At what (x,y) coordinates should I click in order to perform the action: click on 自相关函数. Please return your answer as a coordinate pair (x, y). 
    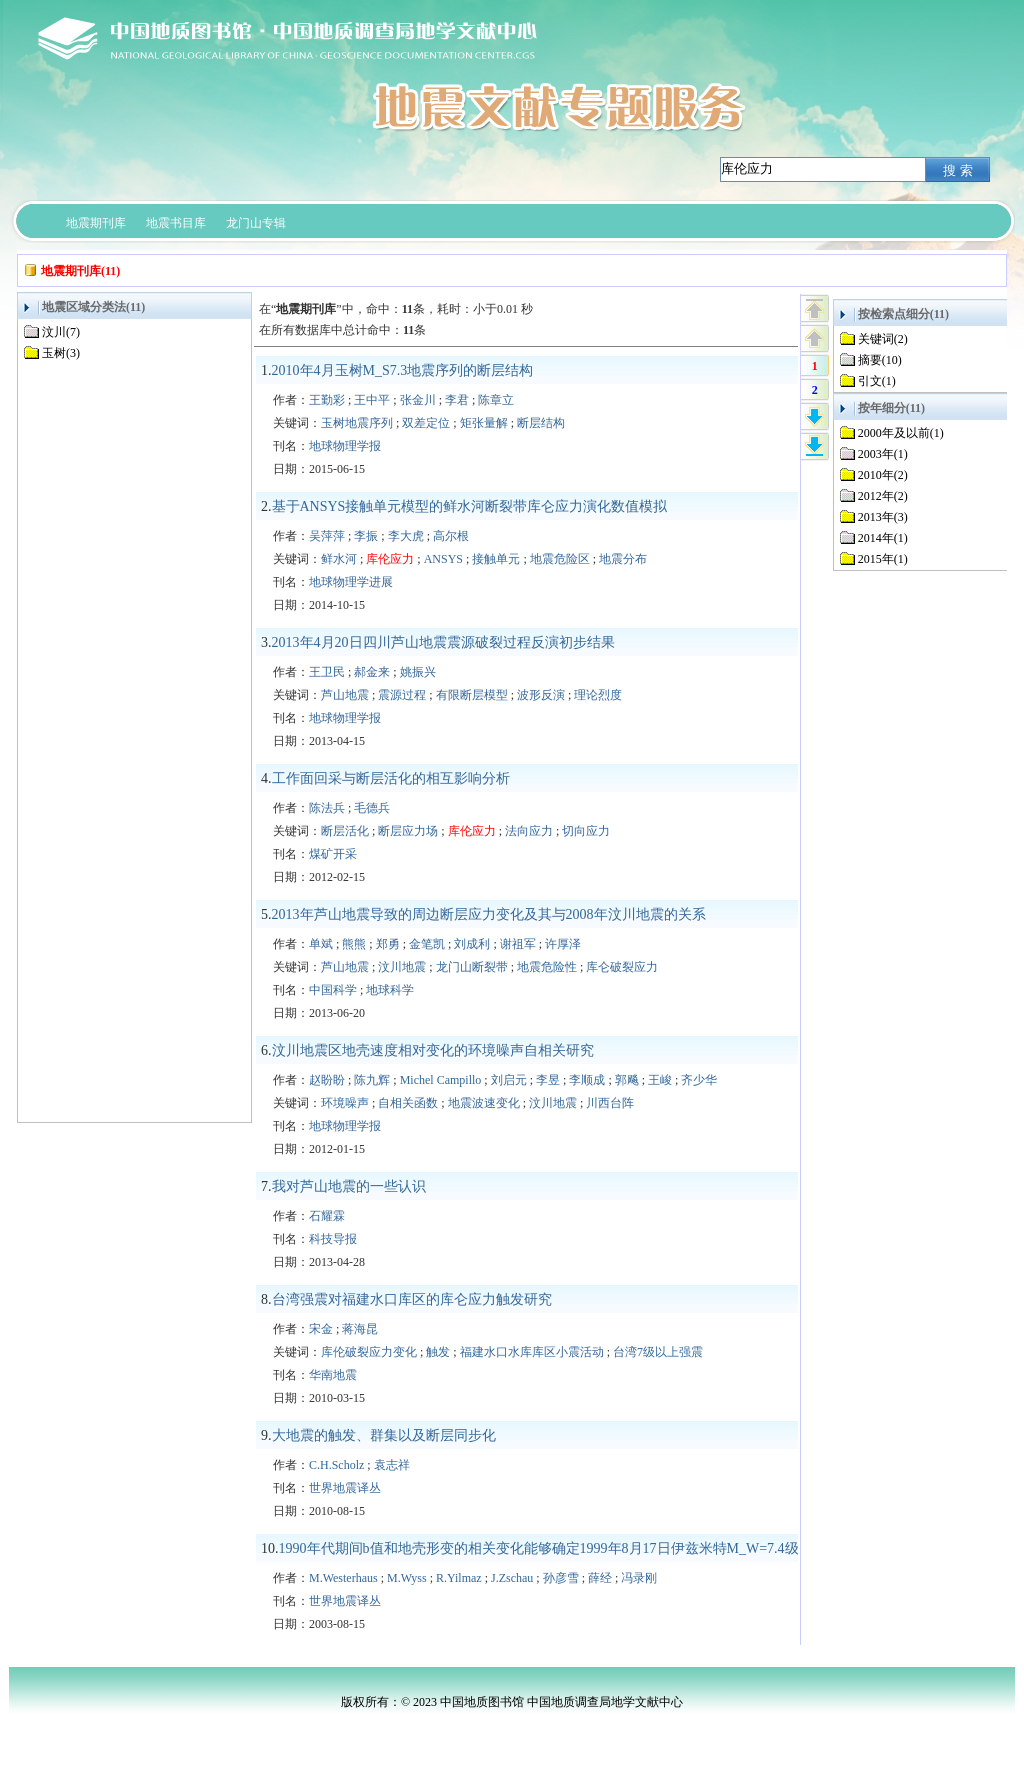
    Looking at the image, I should click on (408, 1103).